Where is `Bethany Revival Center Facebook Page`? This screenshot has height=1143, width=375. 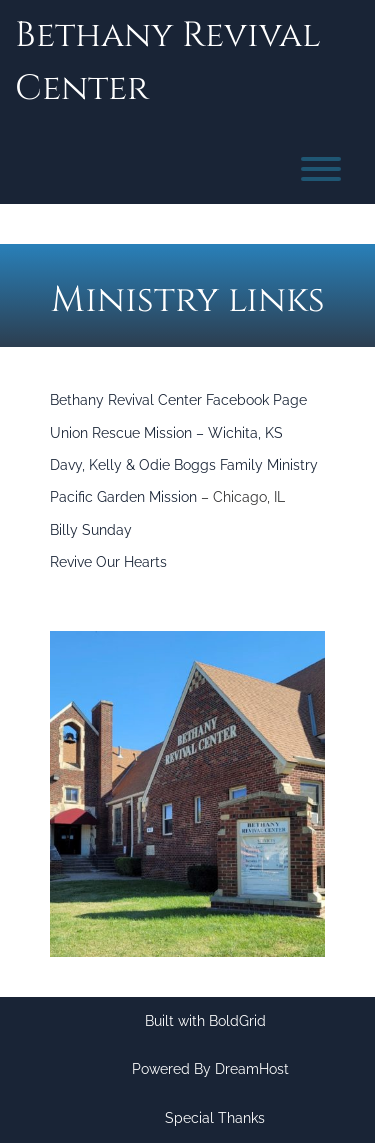
Bethany Revival Center Facebook Page is located at coordinates (178, 400).